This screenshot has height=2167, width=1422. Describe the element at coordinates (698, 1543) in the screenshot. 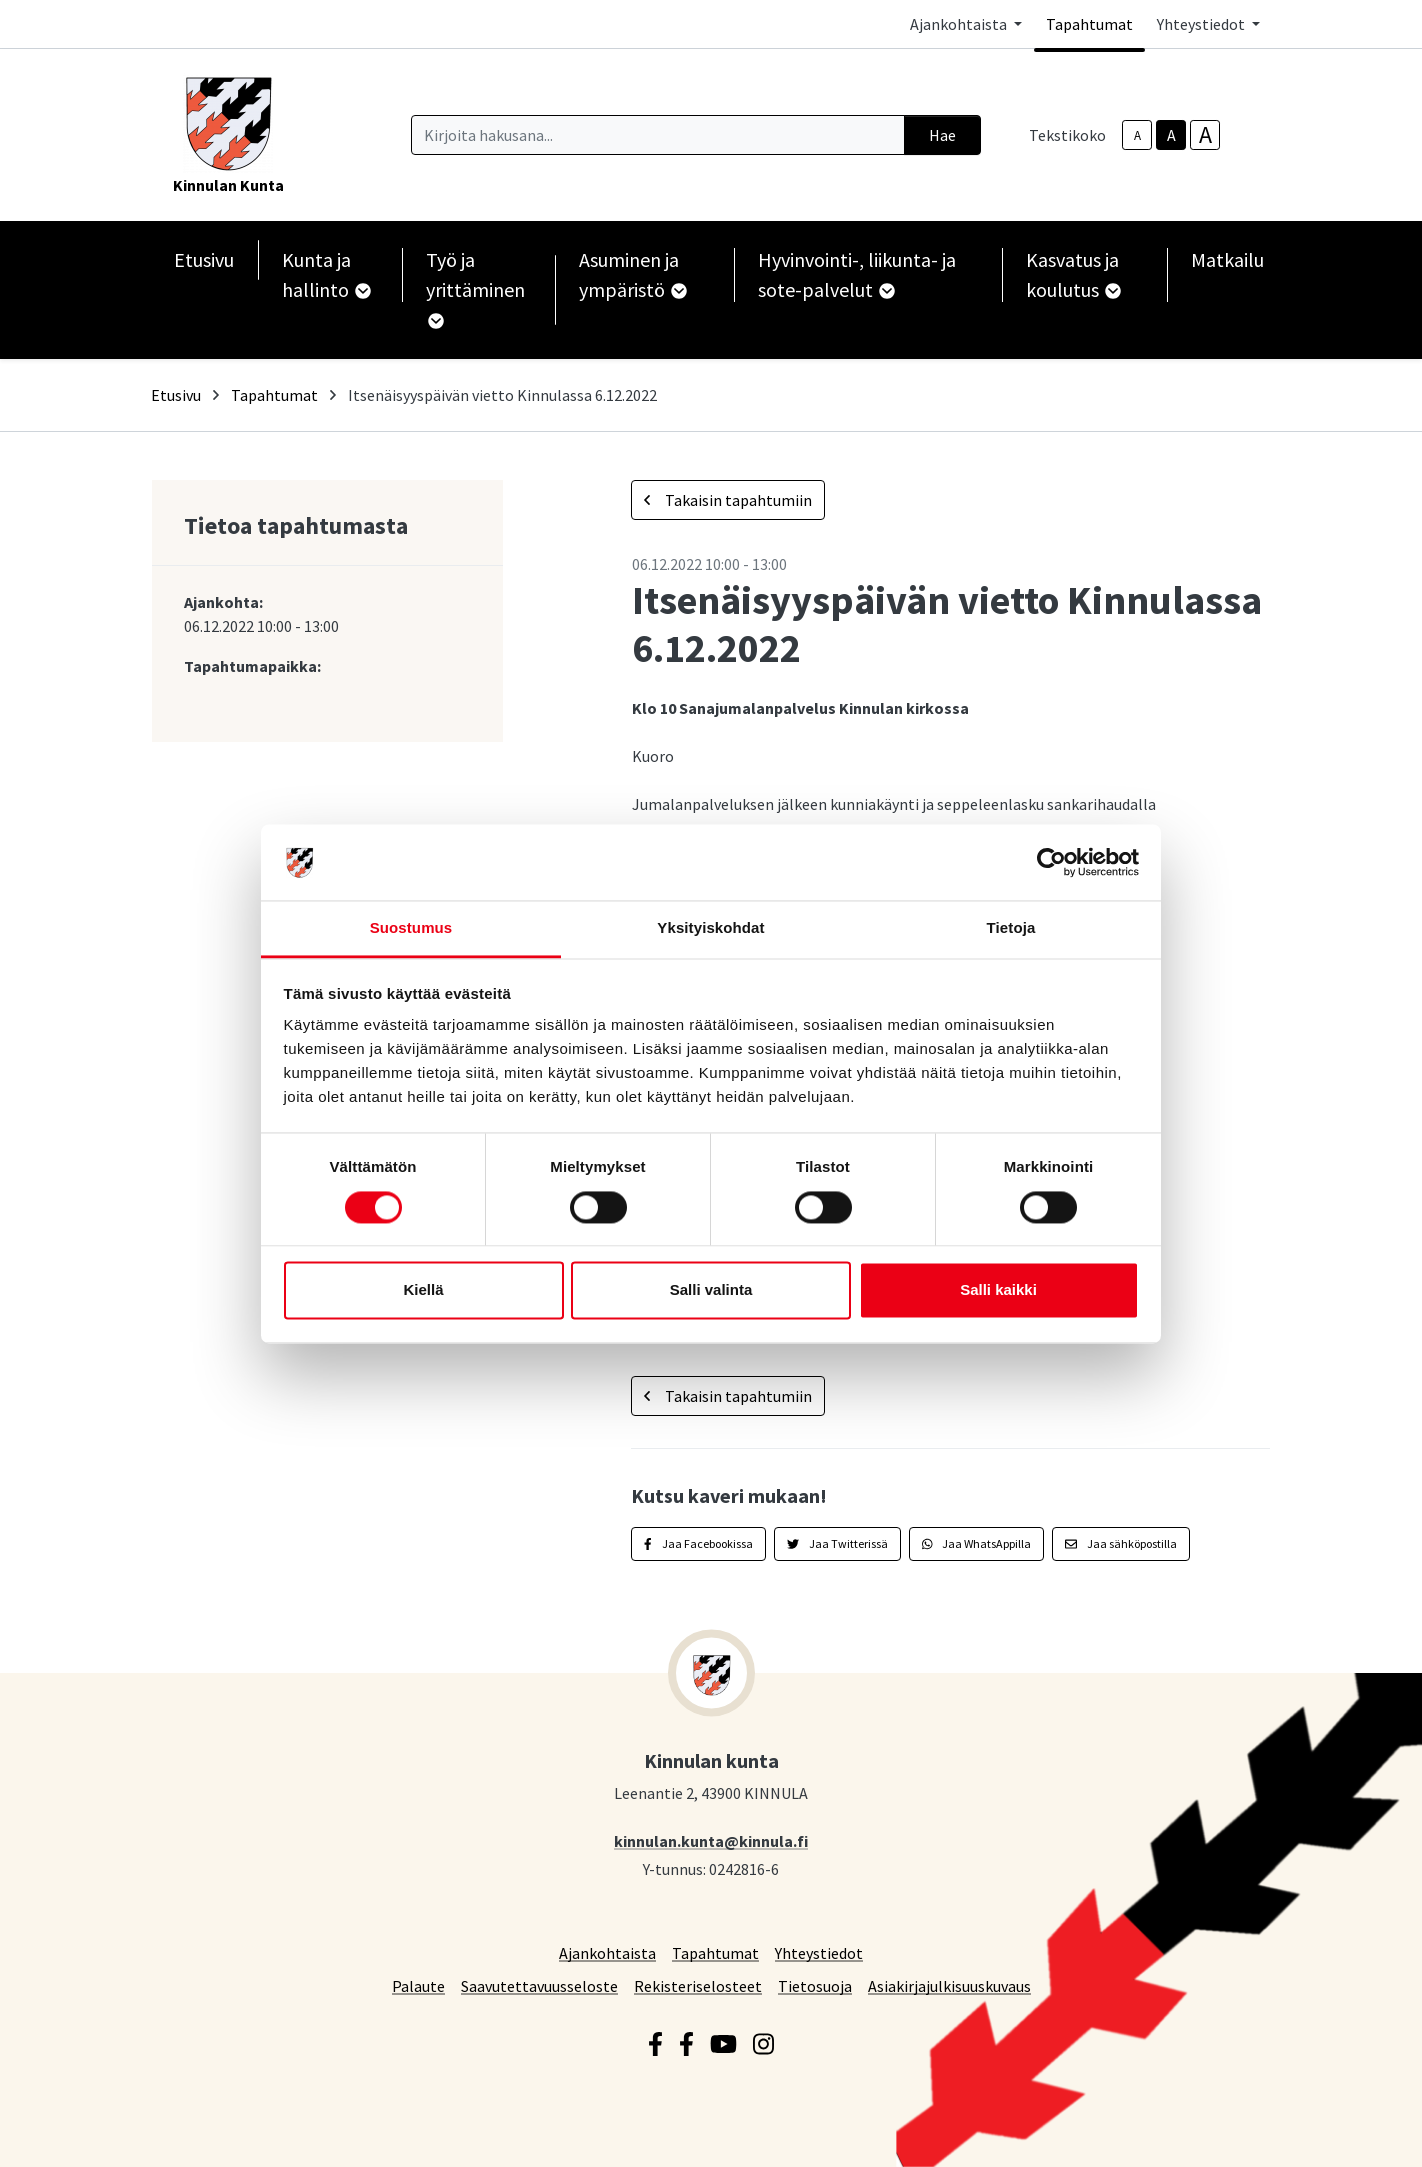

I see `Jaa Facebookissa` at that location.